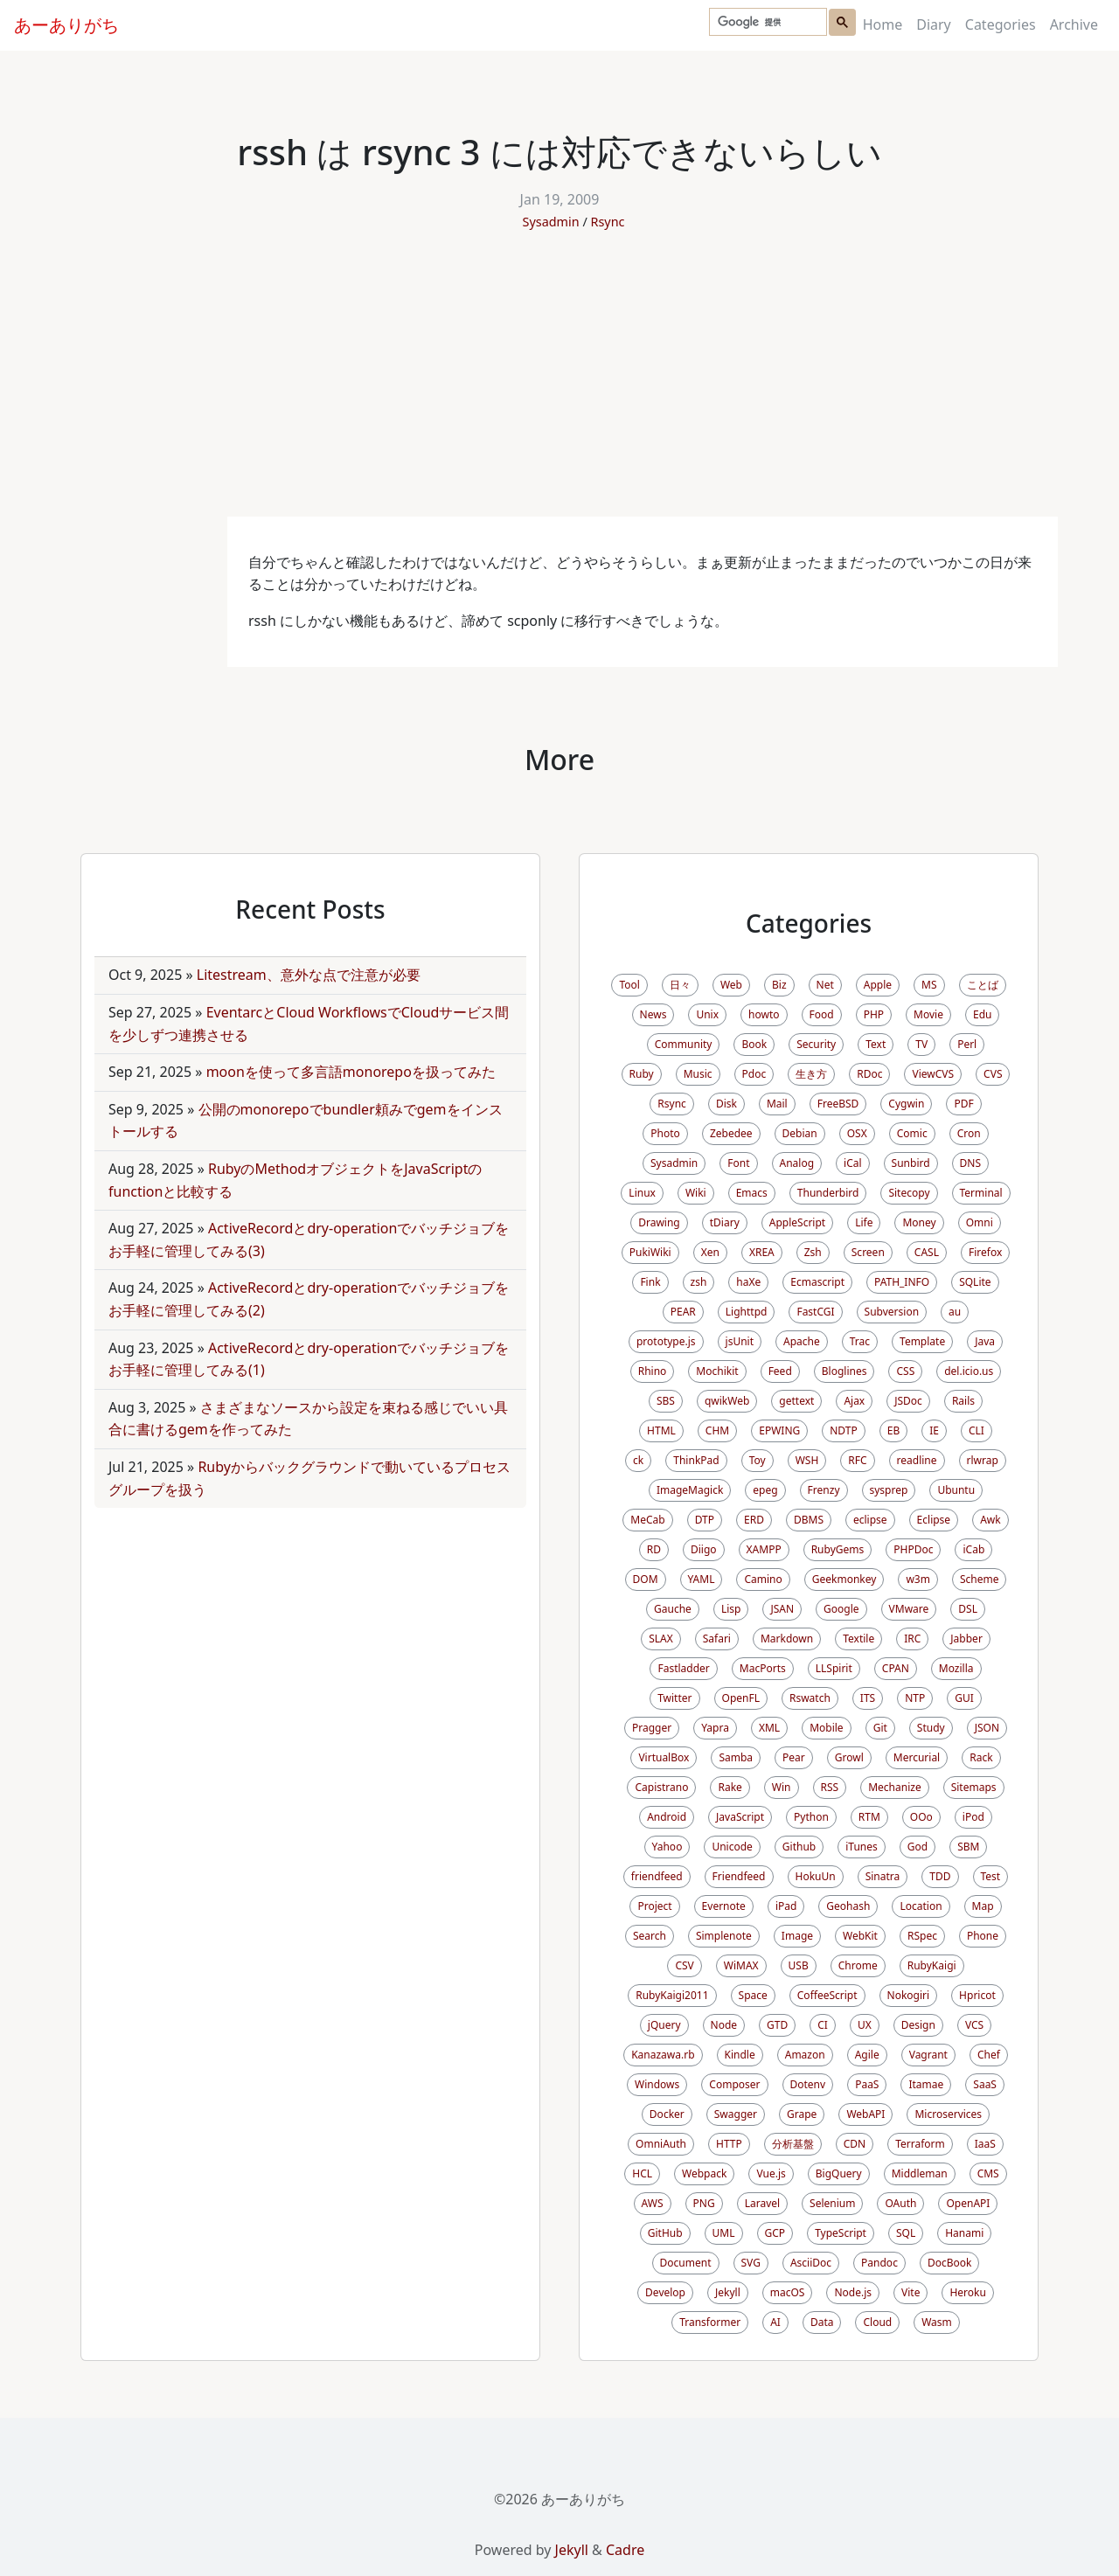 This screenshot has width=1119, height=2576. What do you see at coordinates (781, 1787) in the screenshot?
I see `Win` at bounding box center [781, 1787].